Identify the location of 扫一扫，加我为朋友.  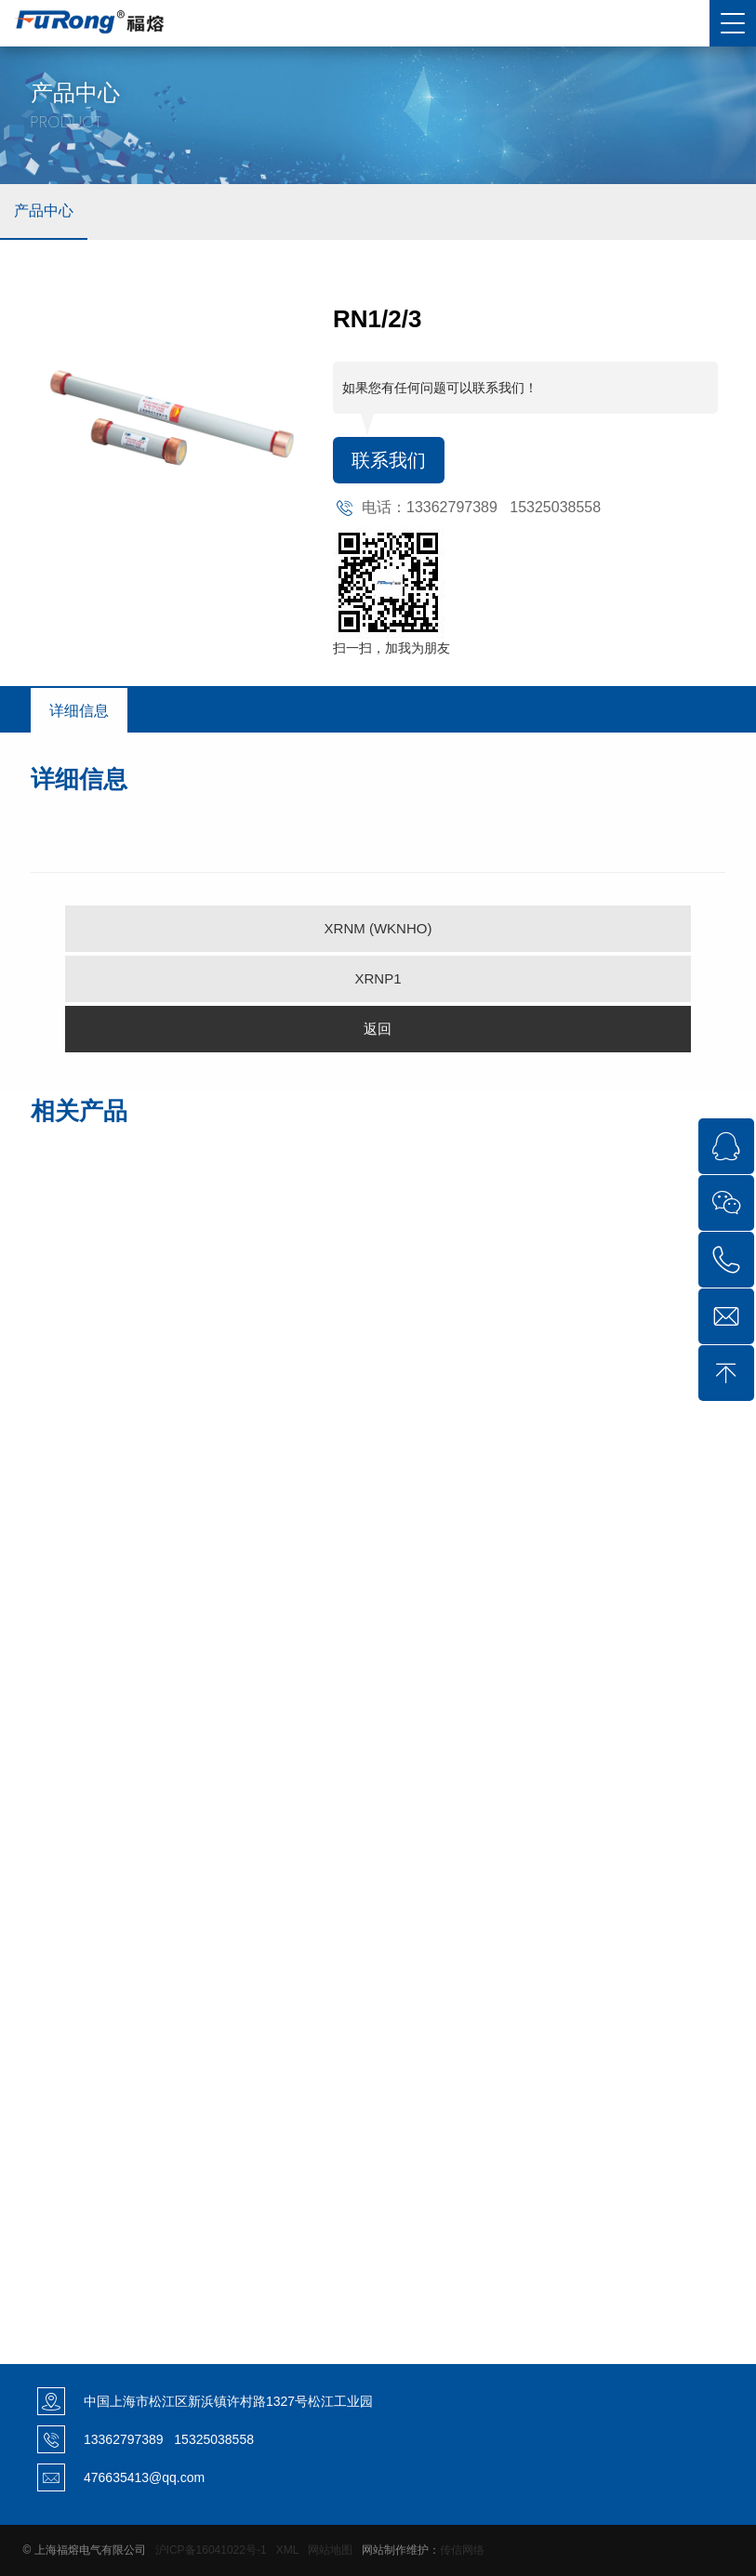
(391, 648).